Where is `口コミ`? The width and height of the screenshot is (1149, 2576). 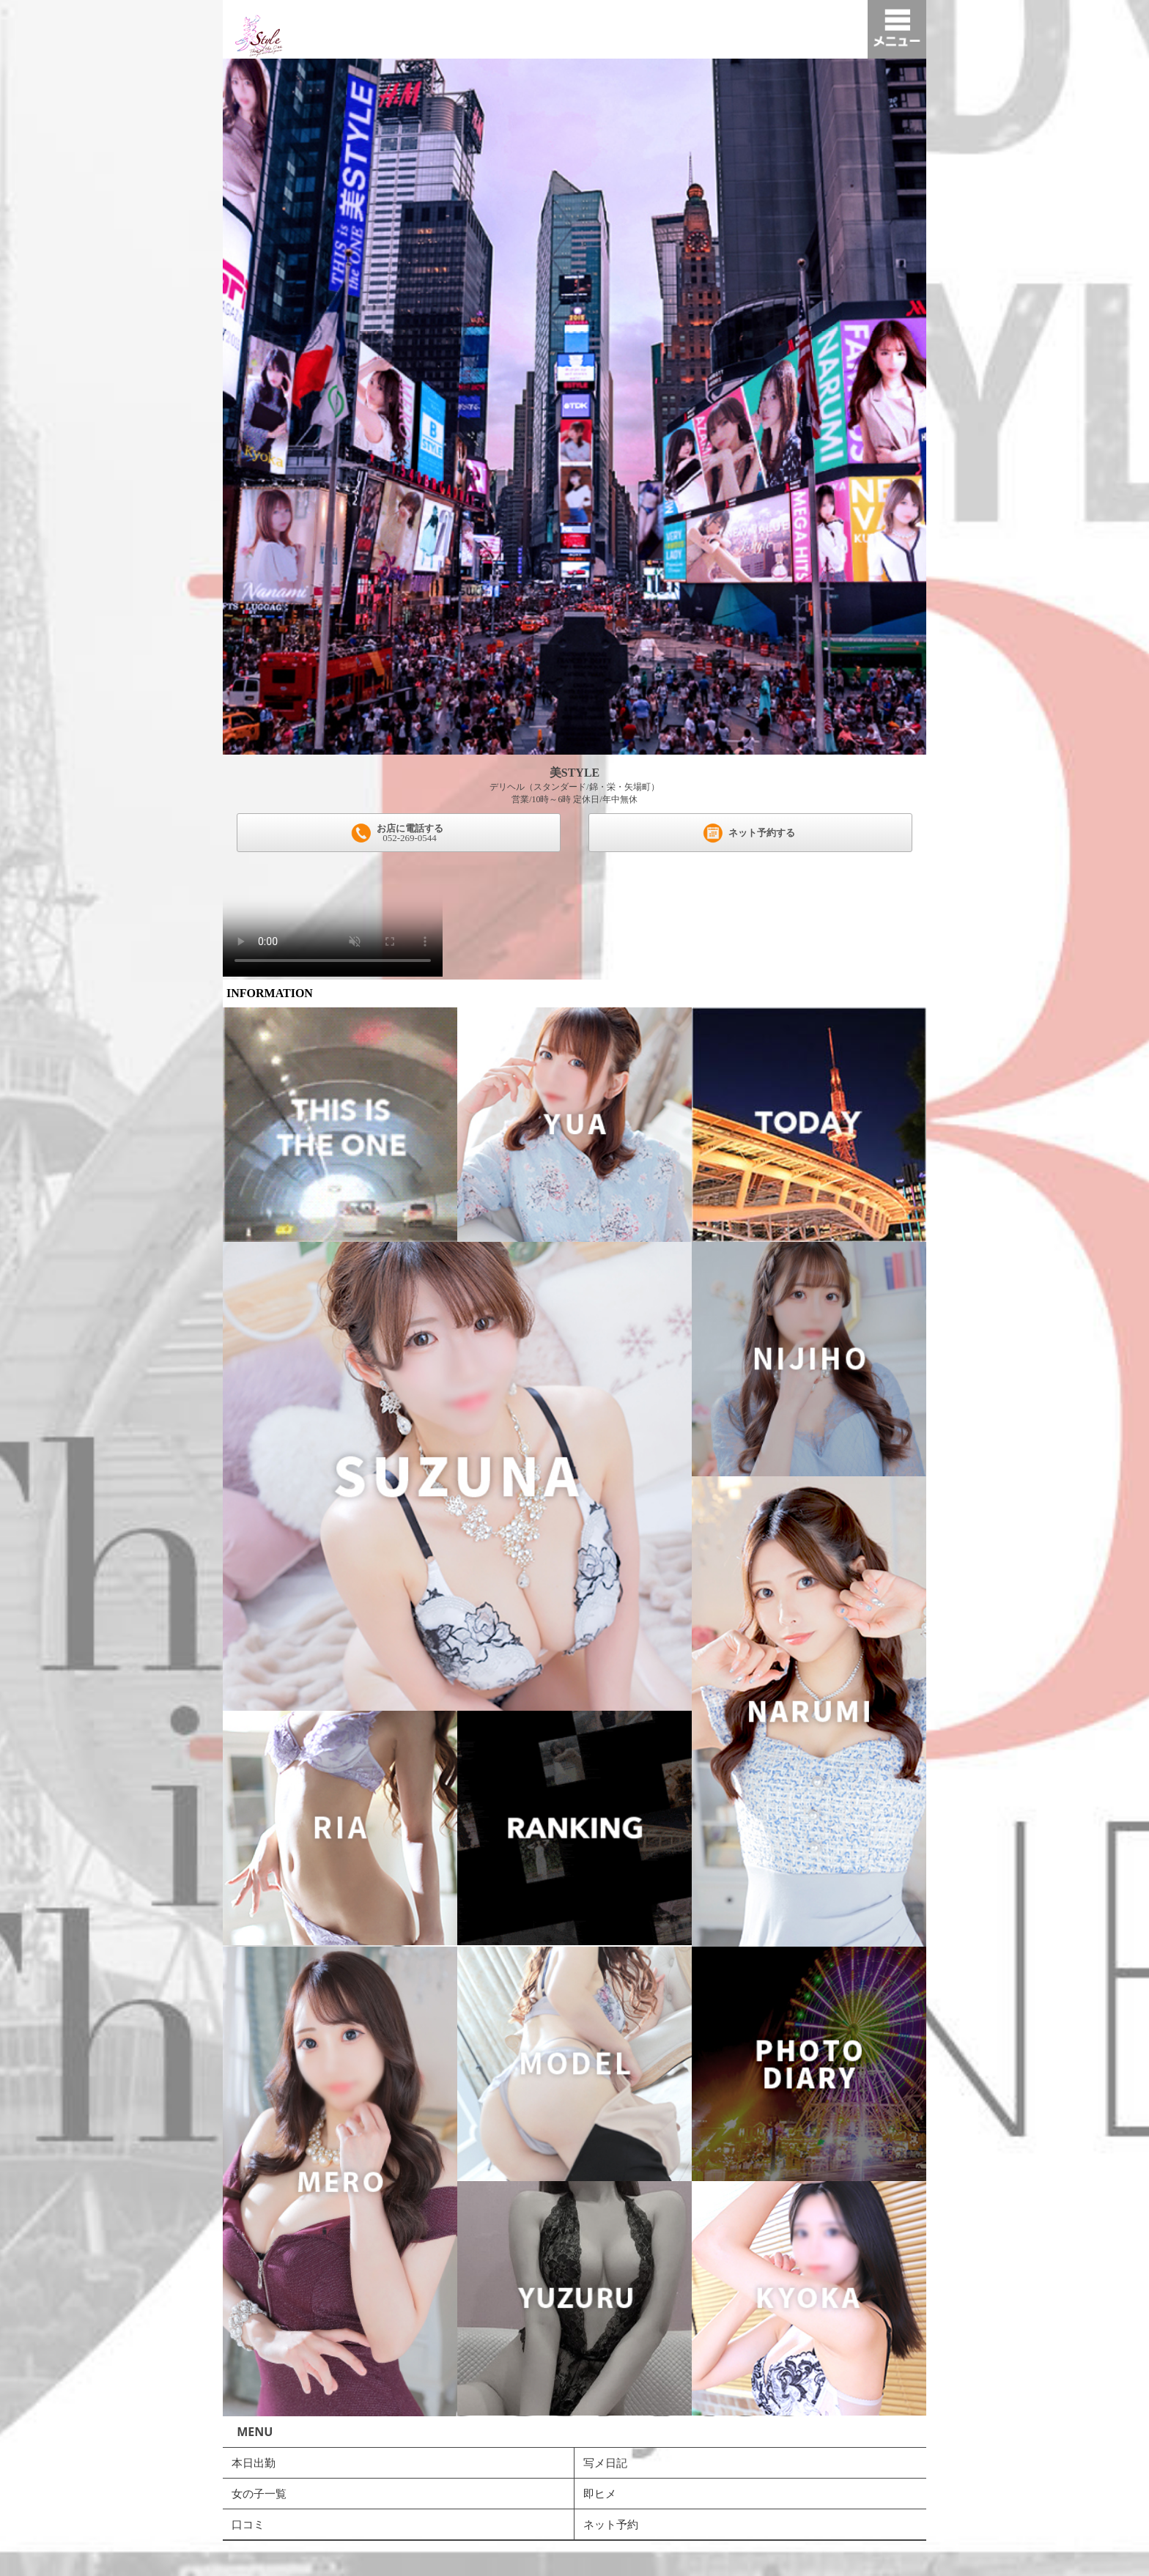 口コミ is located at coordinates (248, 2524).